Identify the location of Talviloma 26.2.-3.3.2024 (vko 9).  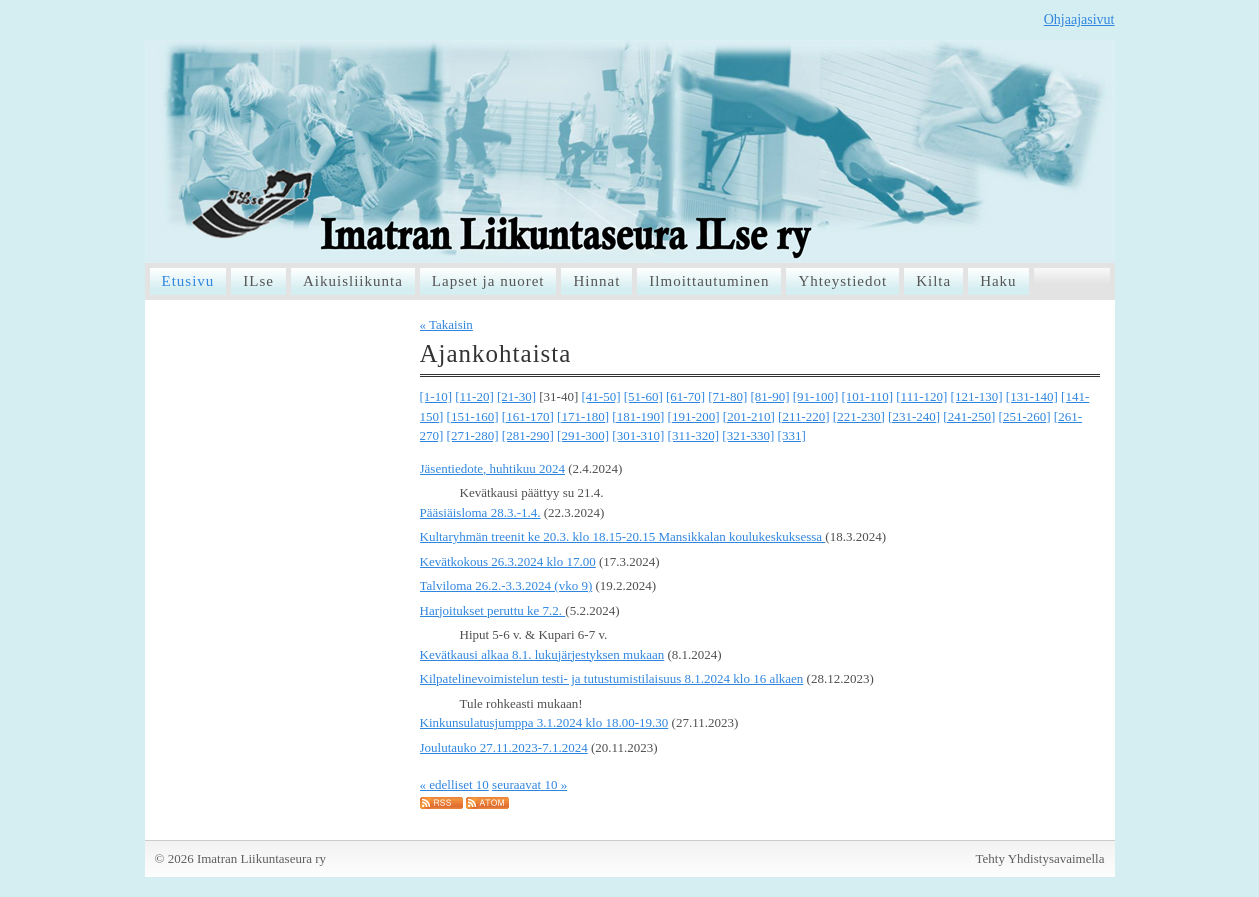
(506, 585).